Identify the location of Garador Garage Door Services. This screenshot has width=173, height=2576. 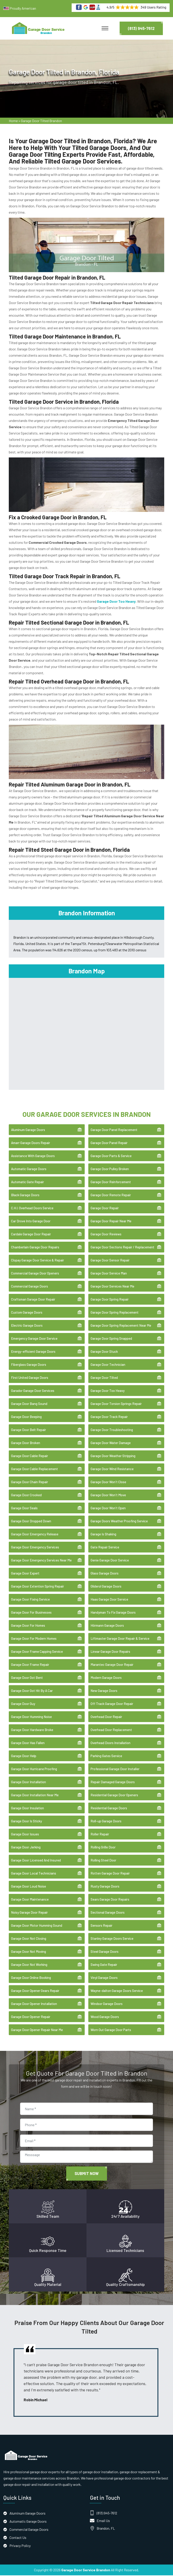
(32, 1391).